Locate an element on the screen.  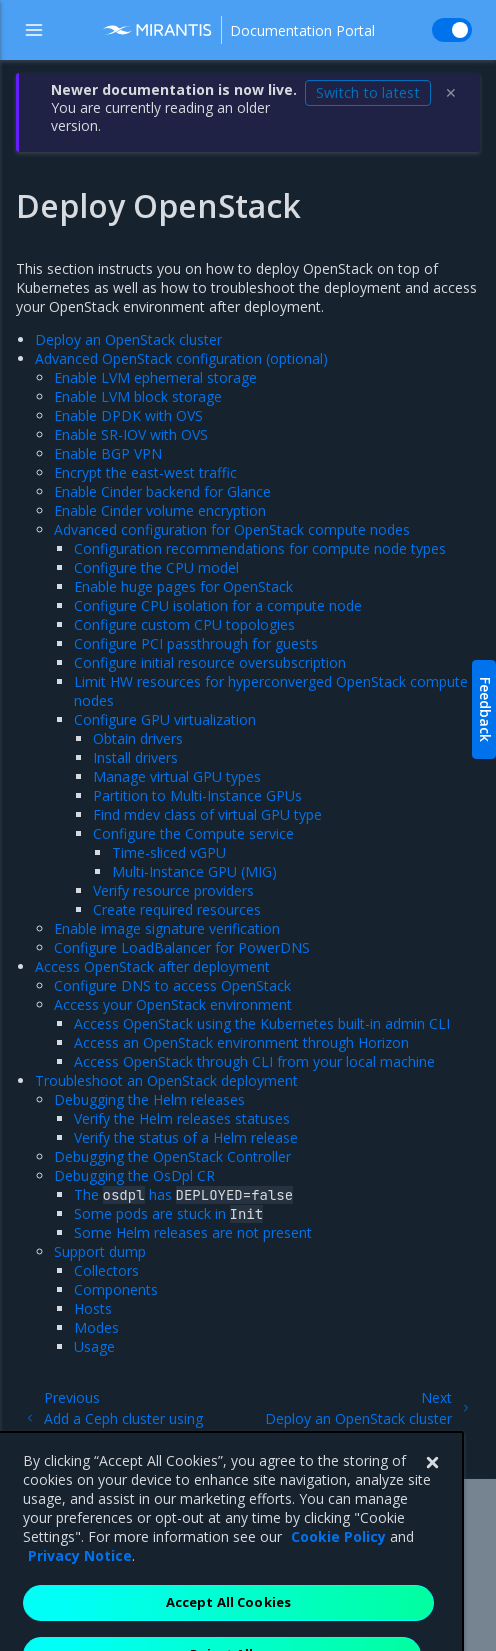
Privacy Notice is located at coordinates (80, 1586).